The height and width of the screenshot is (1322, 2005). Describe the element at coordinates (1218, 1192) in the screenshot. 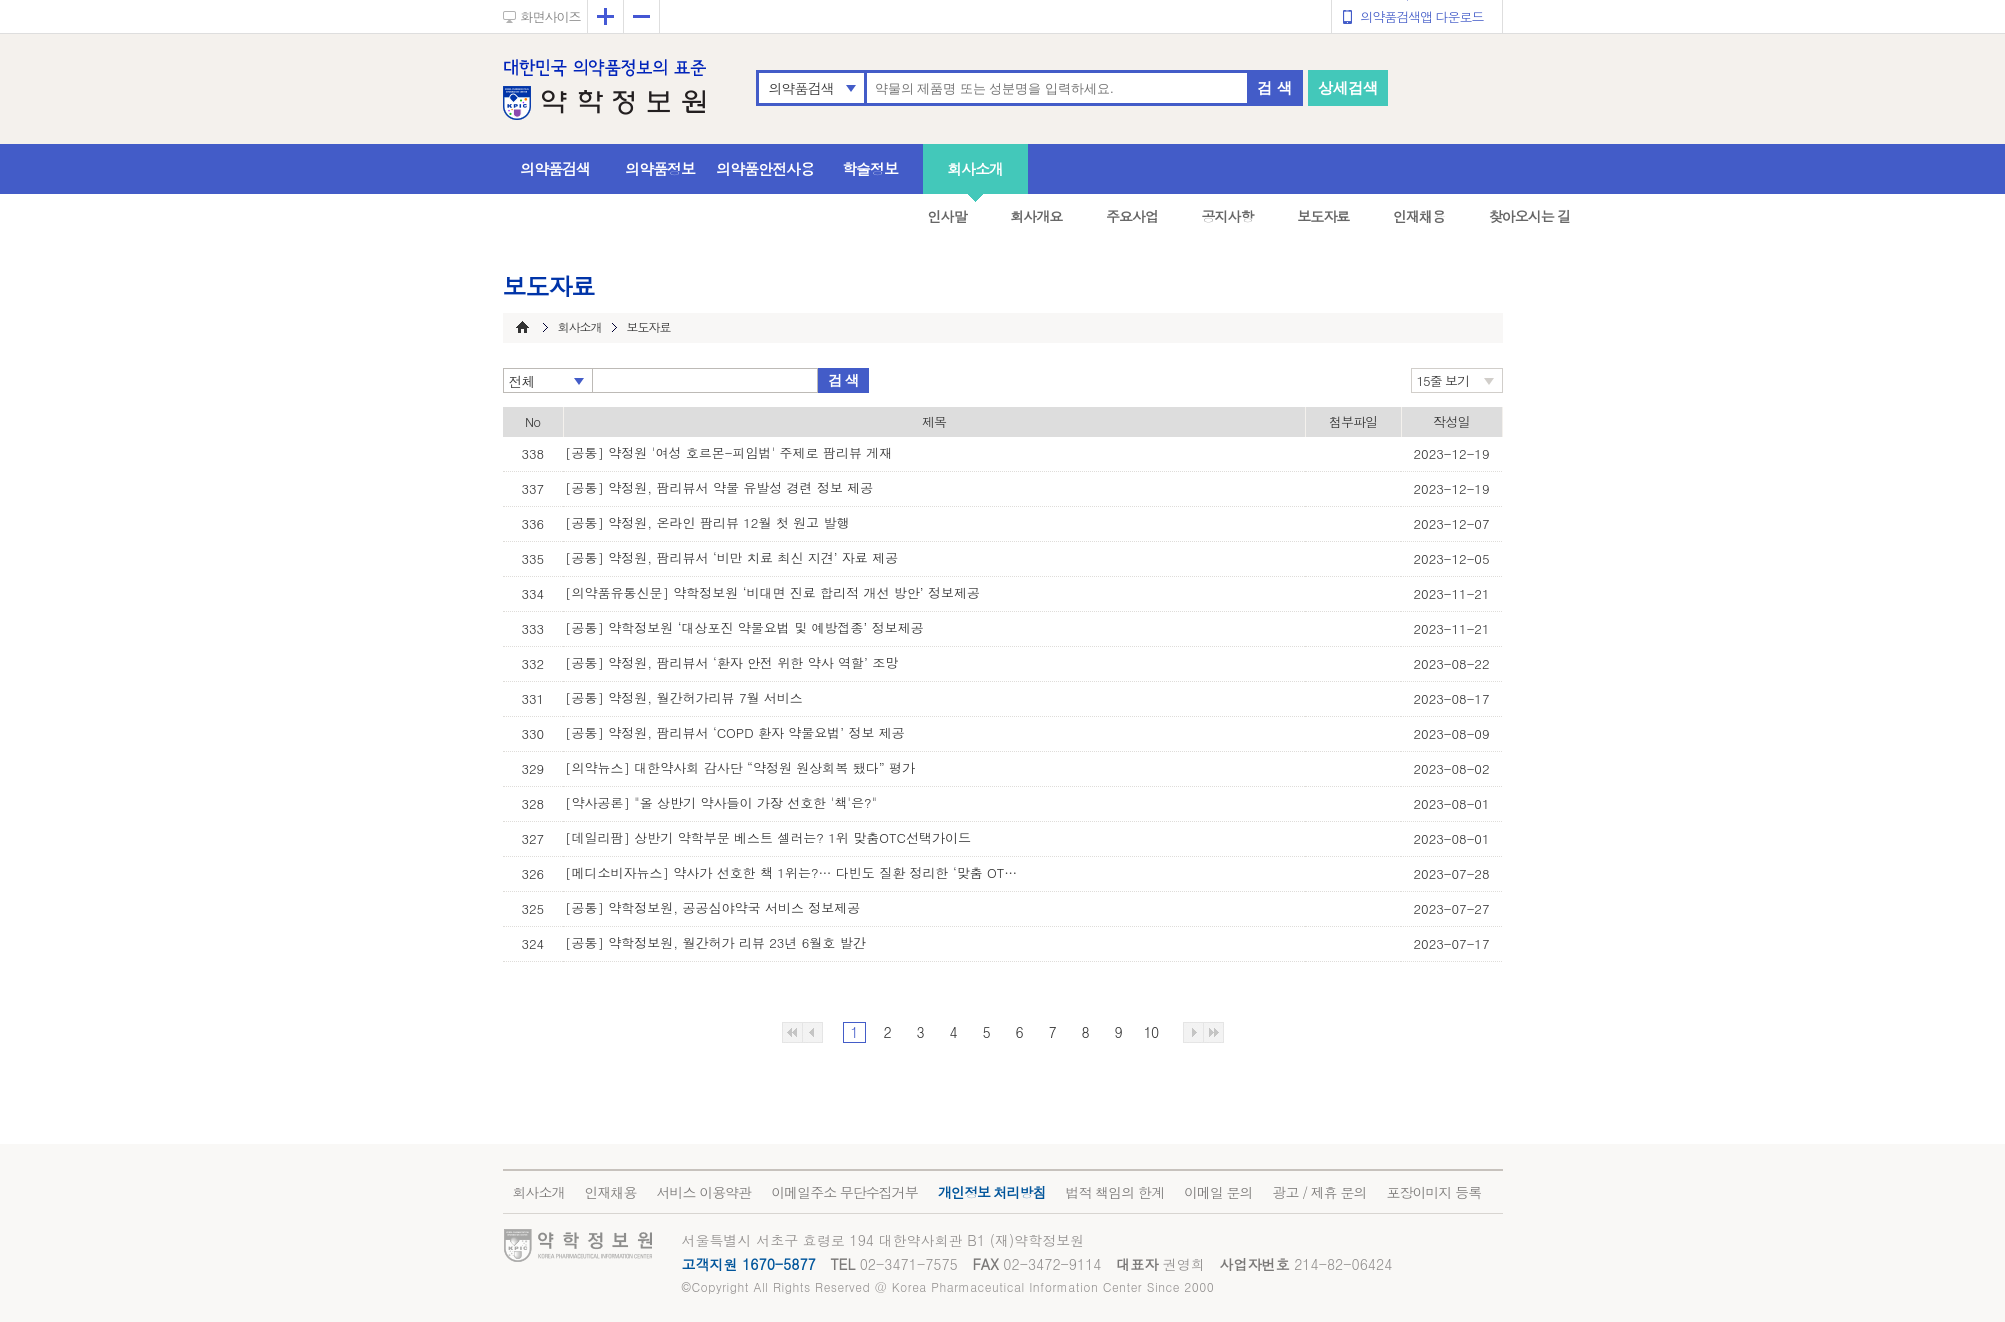

I see `이메일 문의` at that location.